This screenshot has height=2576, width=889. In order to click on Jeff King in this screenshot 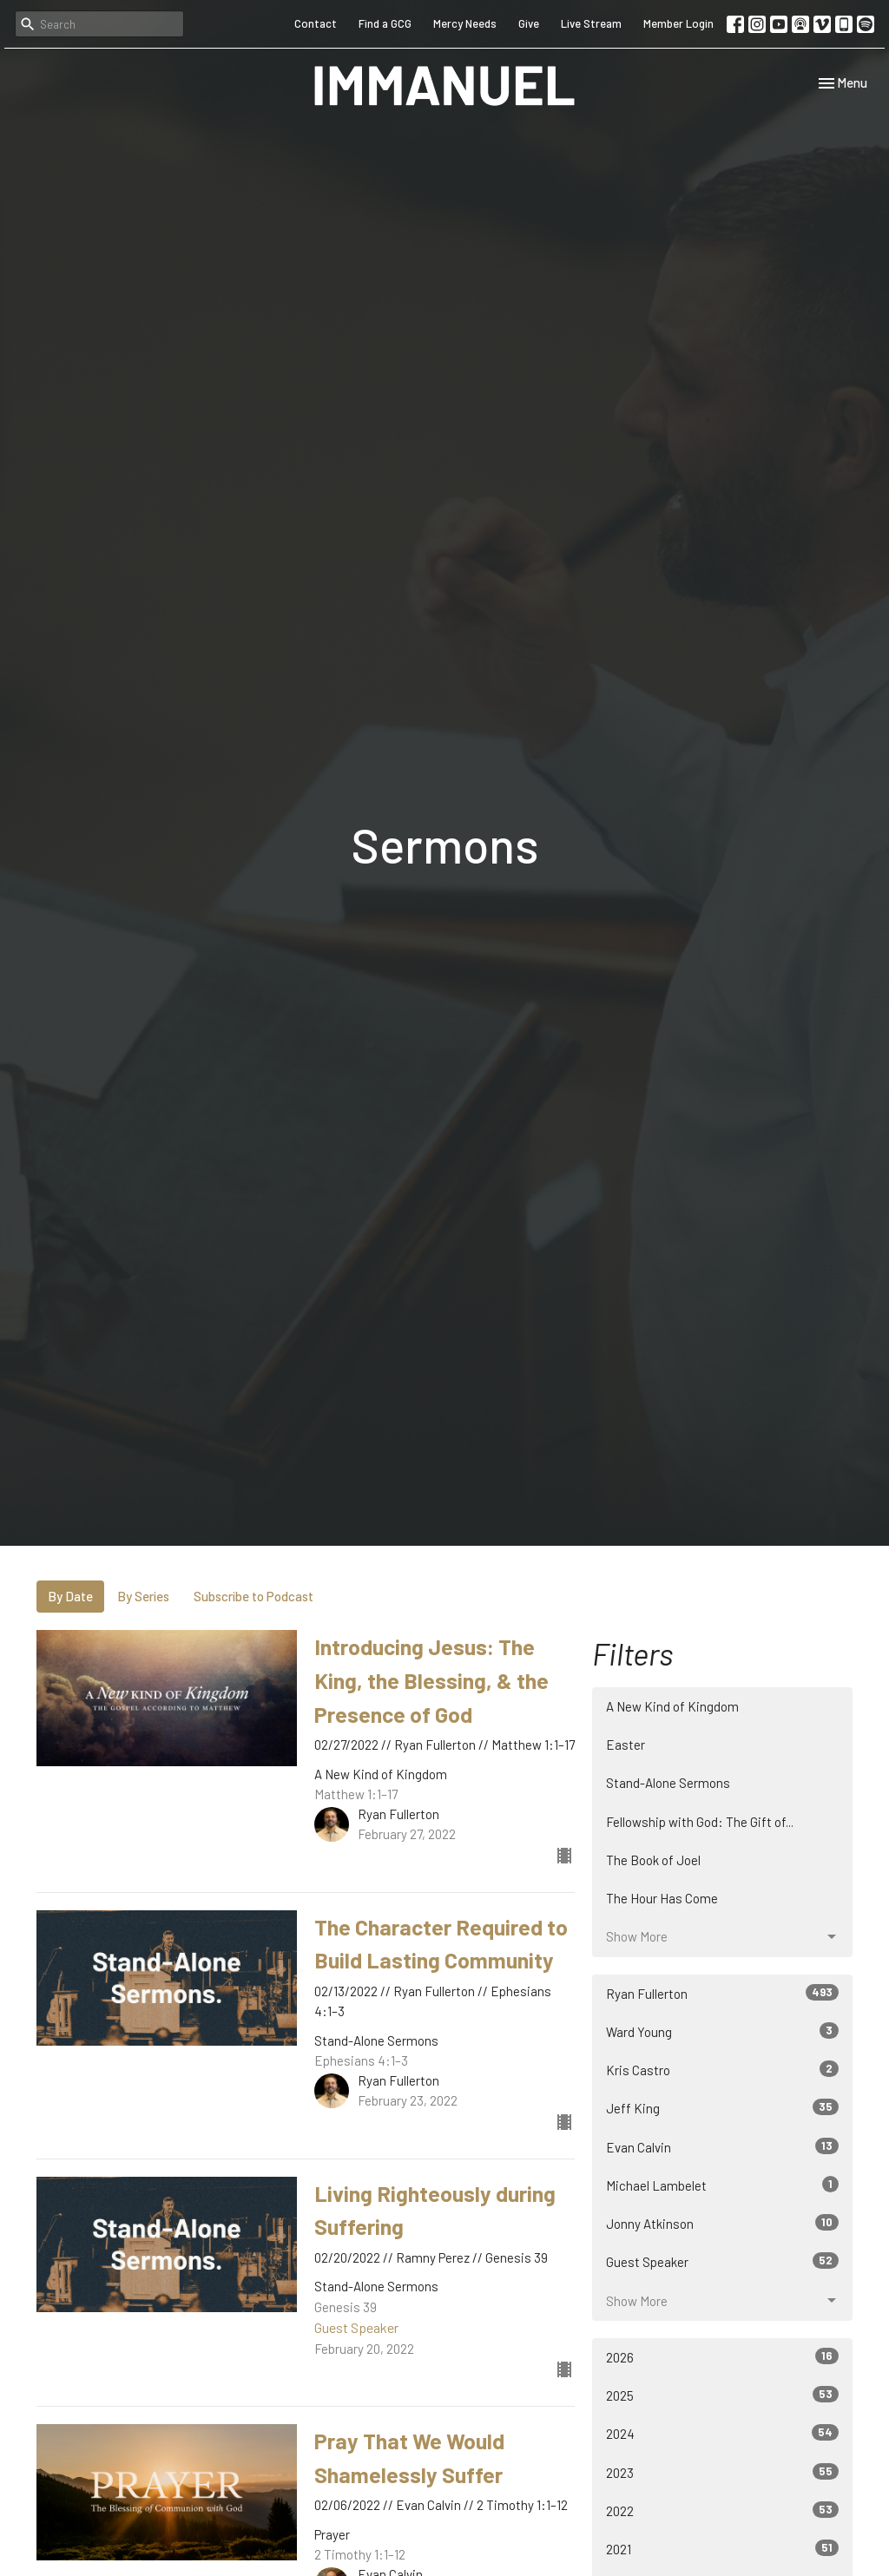, I will do `click(722, 2107)`.